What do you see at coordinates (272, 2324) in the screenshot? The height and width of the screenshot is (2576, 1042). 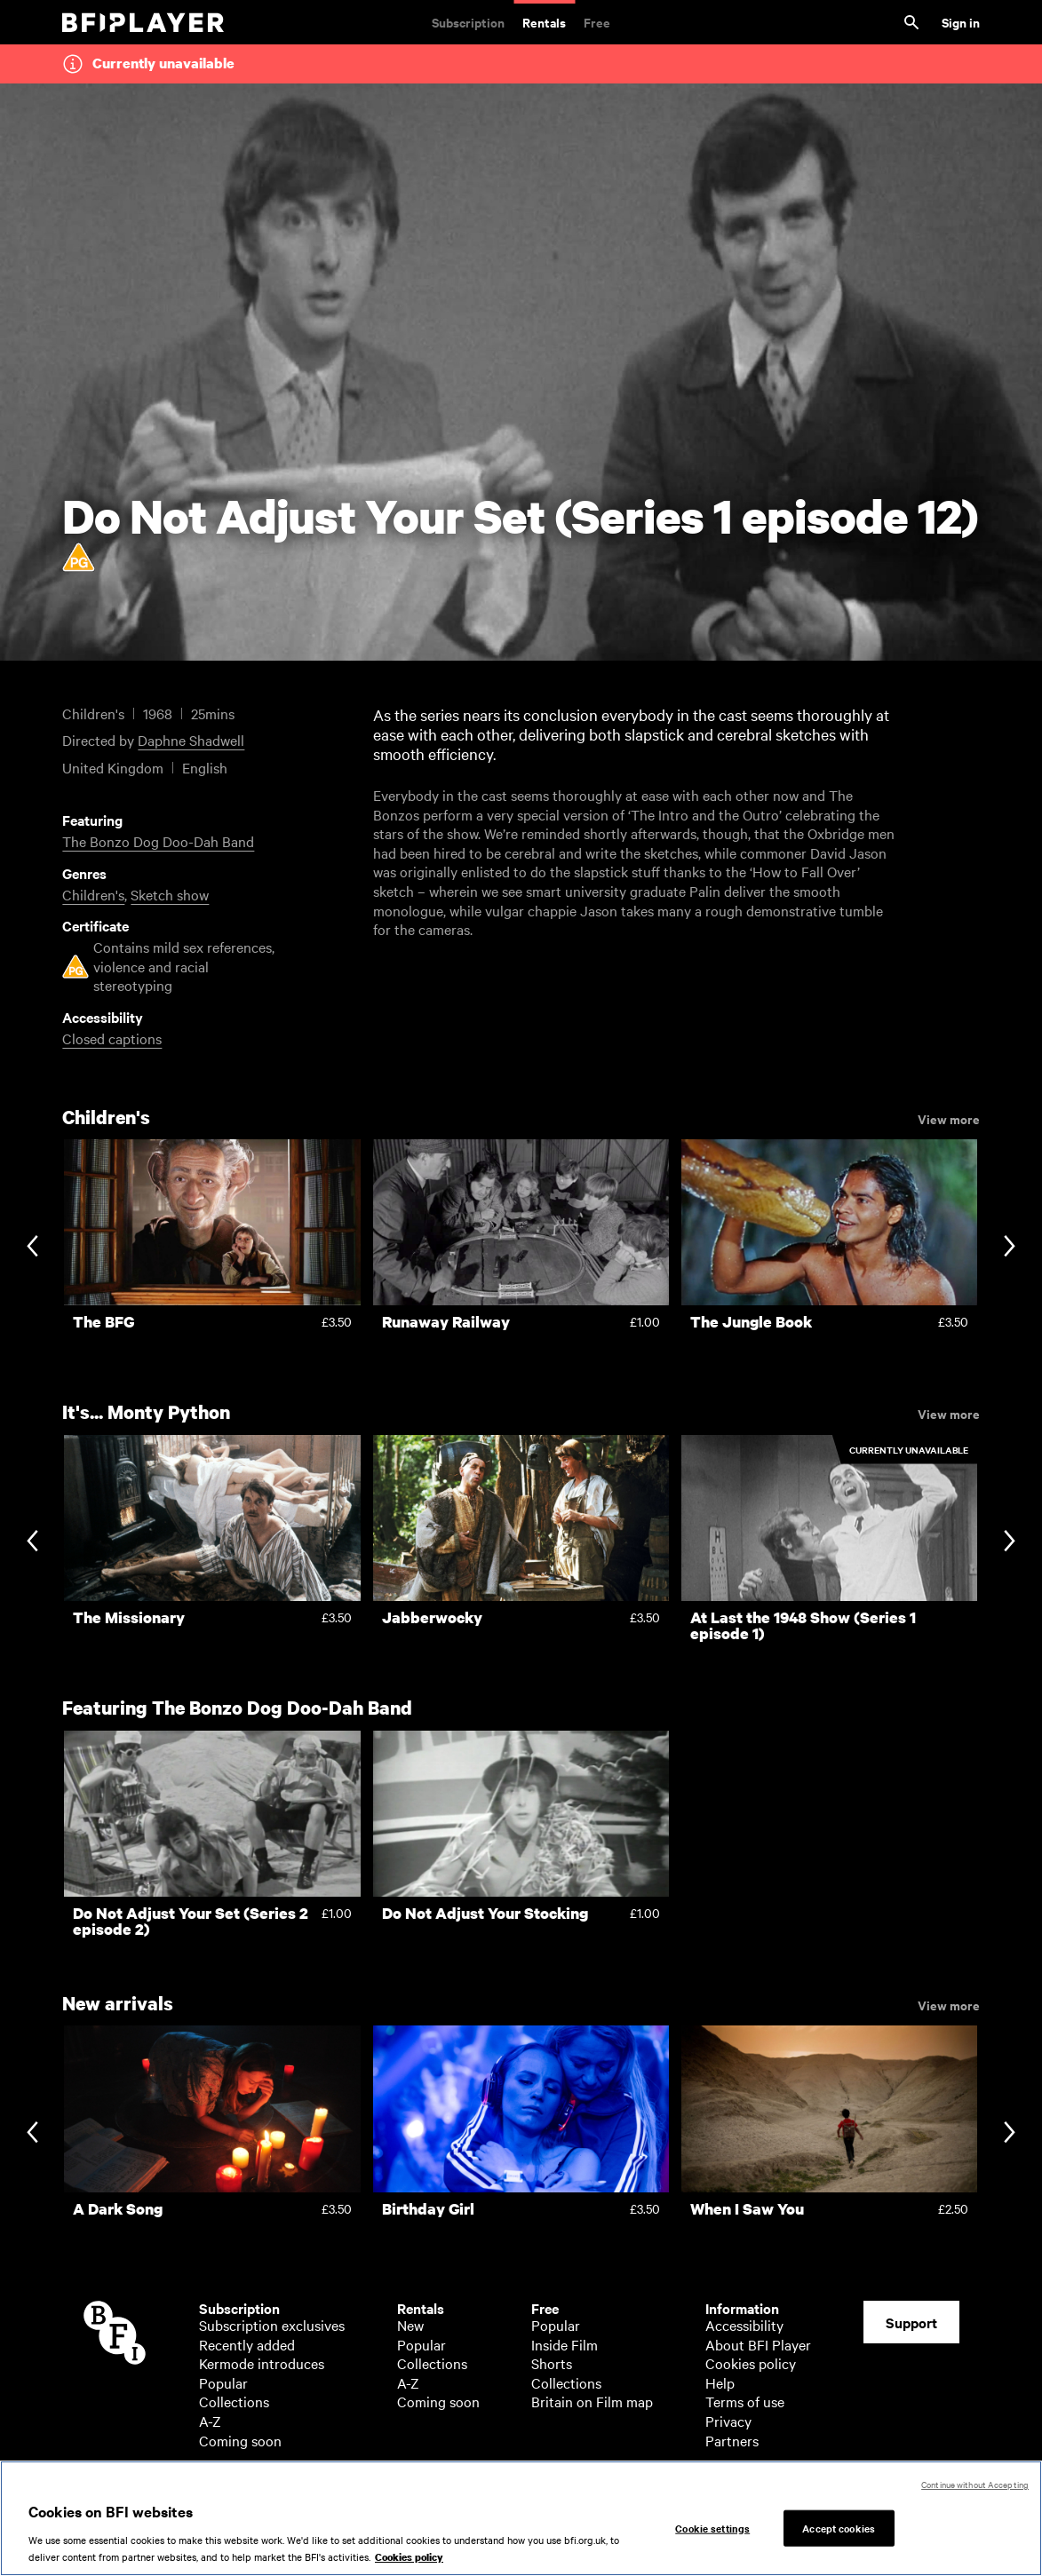 I see `Subscription exclusives` at bounding box center [272, 2324].